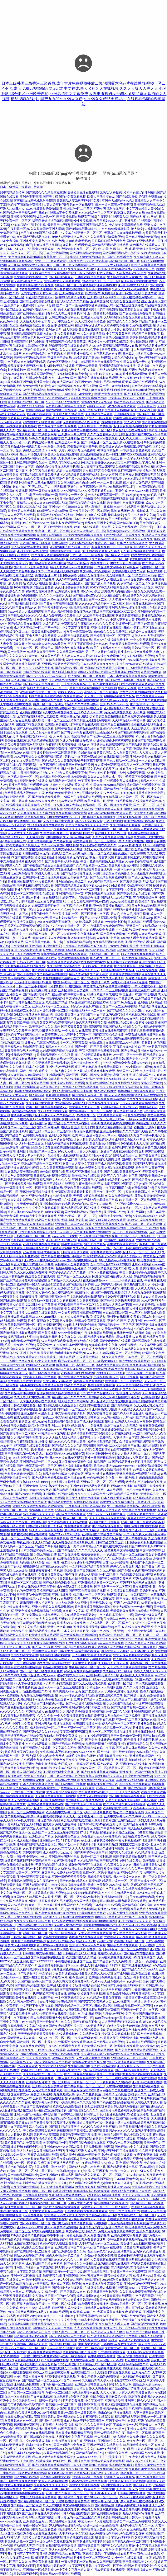  What do you see at coordinates (35, 2195) in the screenshot?
I see `中文字幕乱码免费` at bounding box center [35, 2195].